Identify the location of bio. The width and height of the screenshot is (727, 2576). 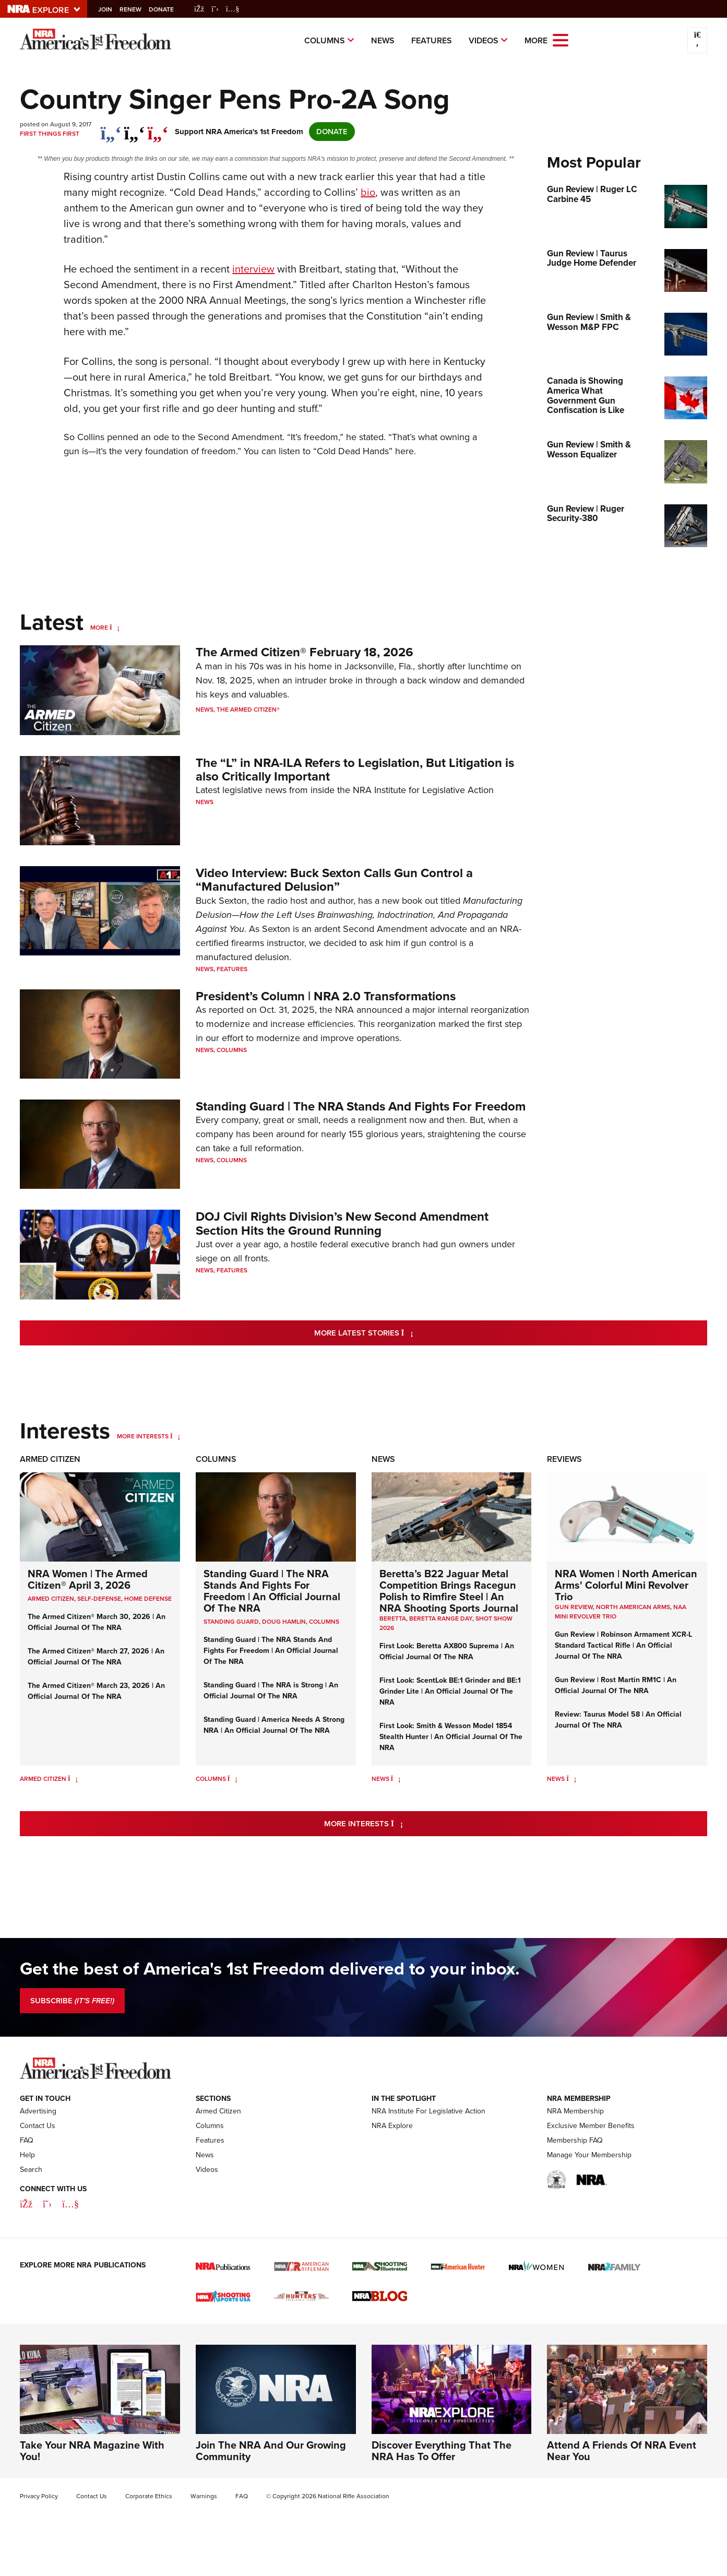
(368, 192).